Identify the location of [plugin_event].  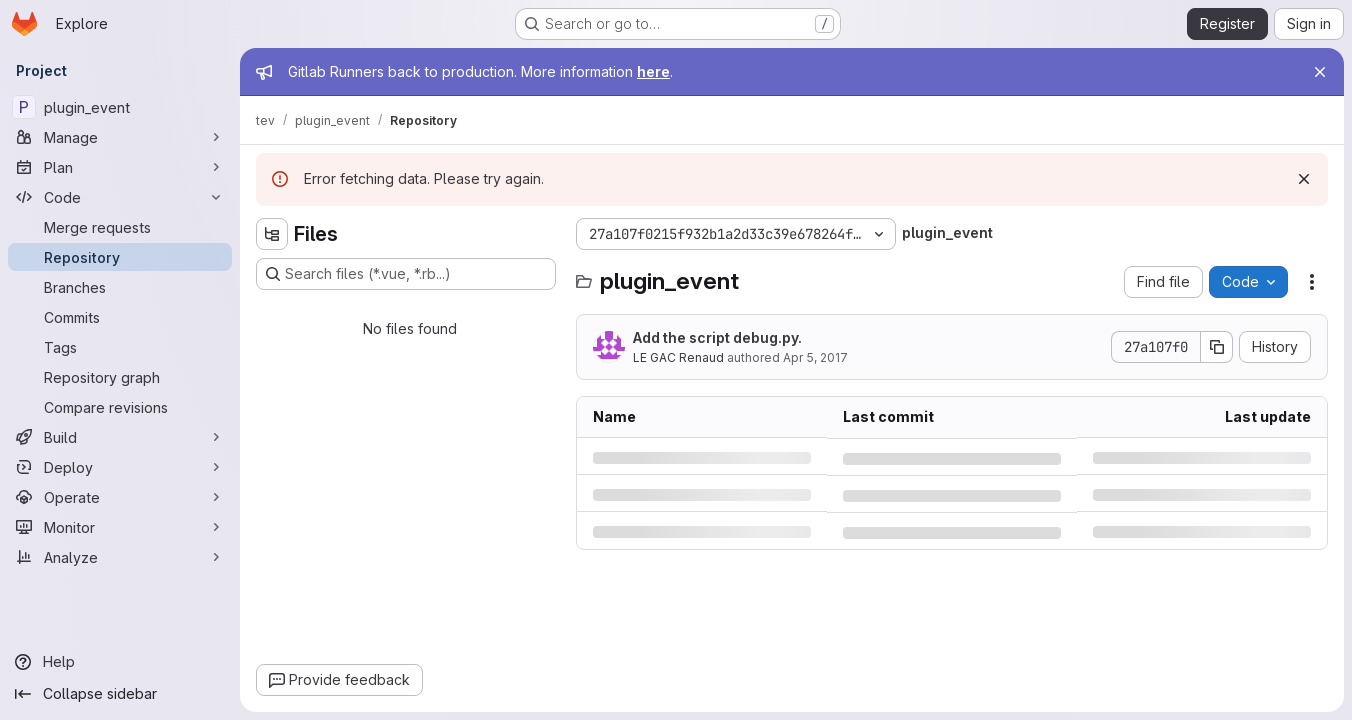
(120, 107).